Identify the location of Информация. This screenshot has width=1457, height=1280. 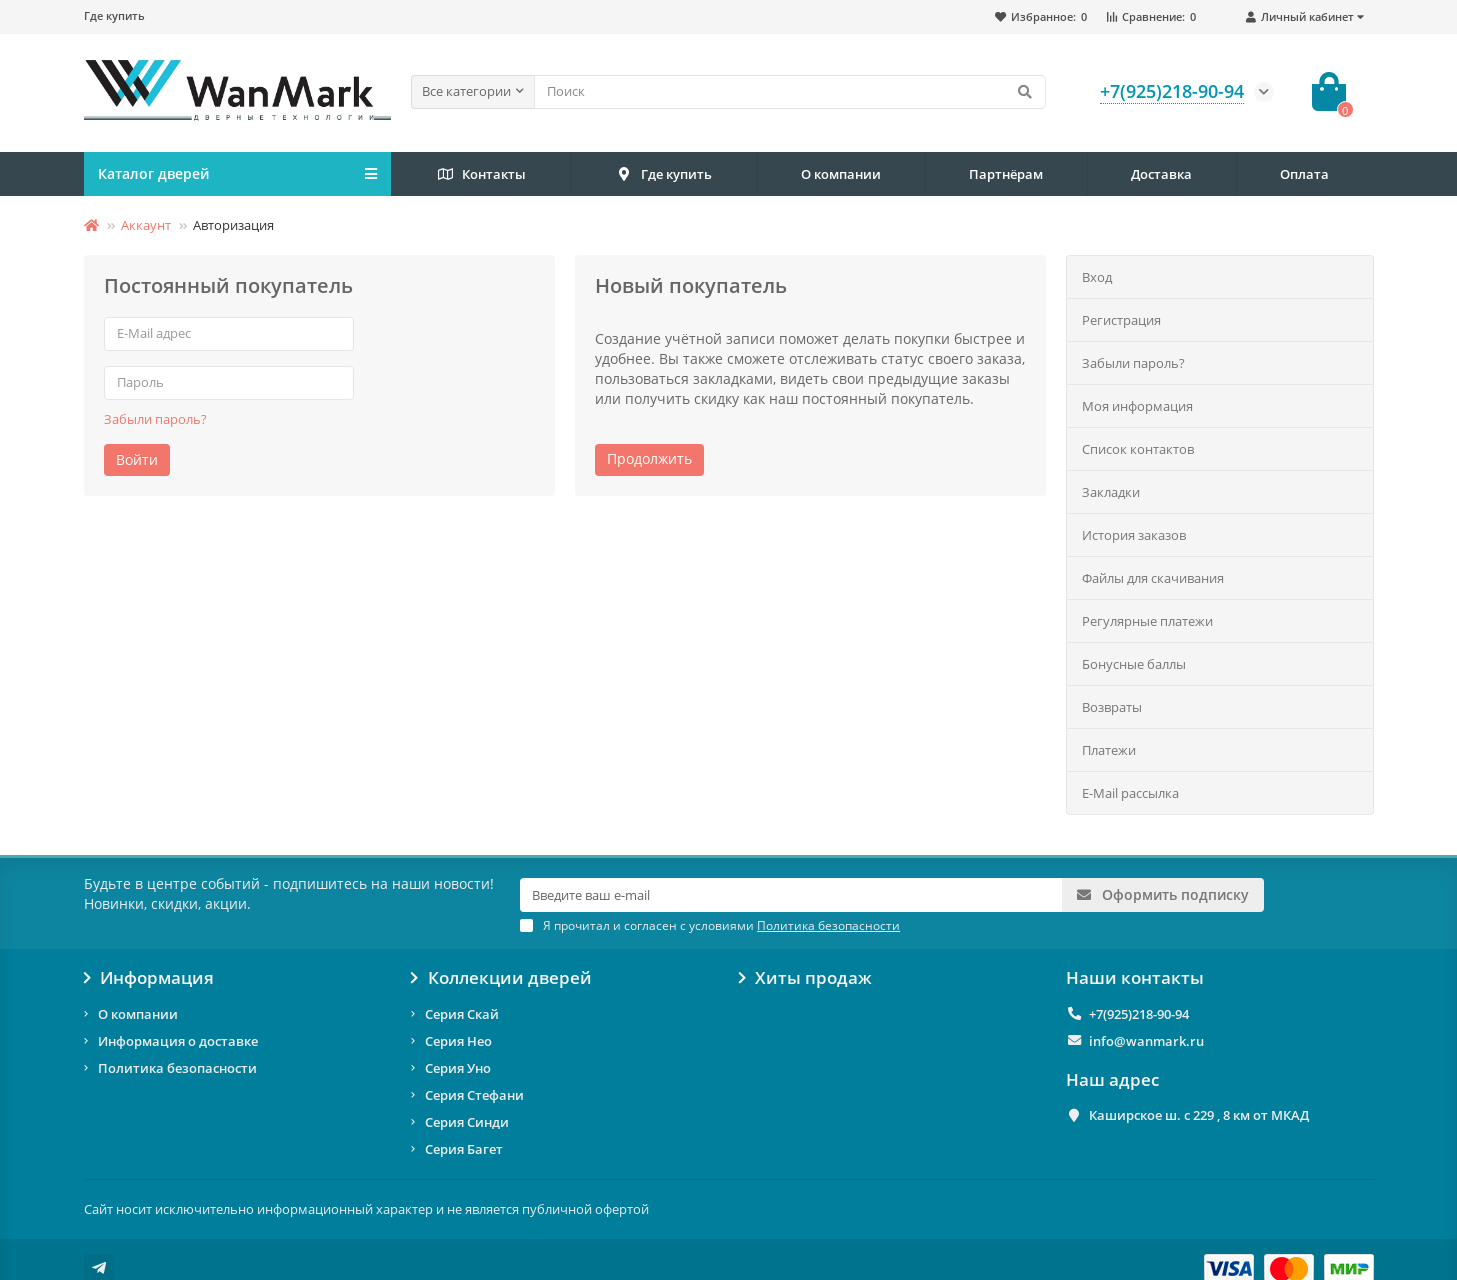
(149, 978).